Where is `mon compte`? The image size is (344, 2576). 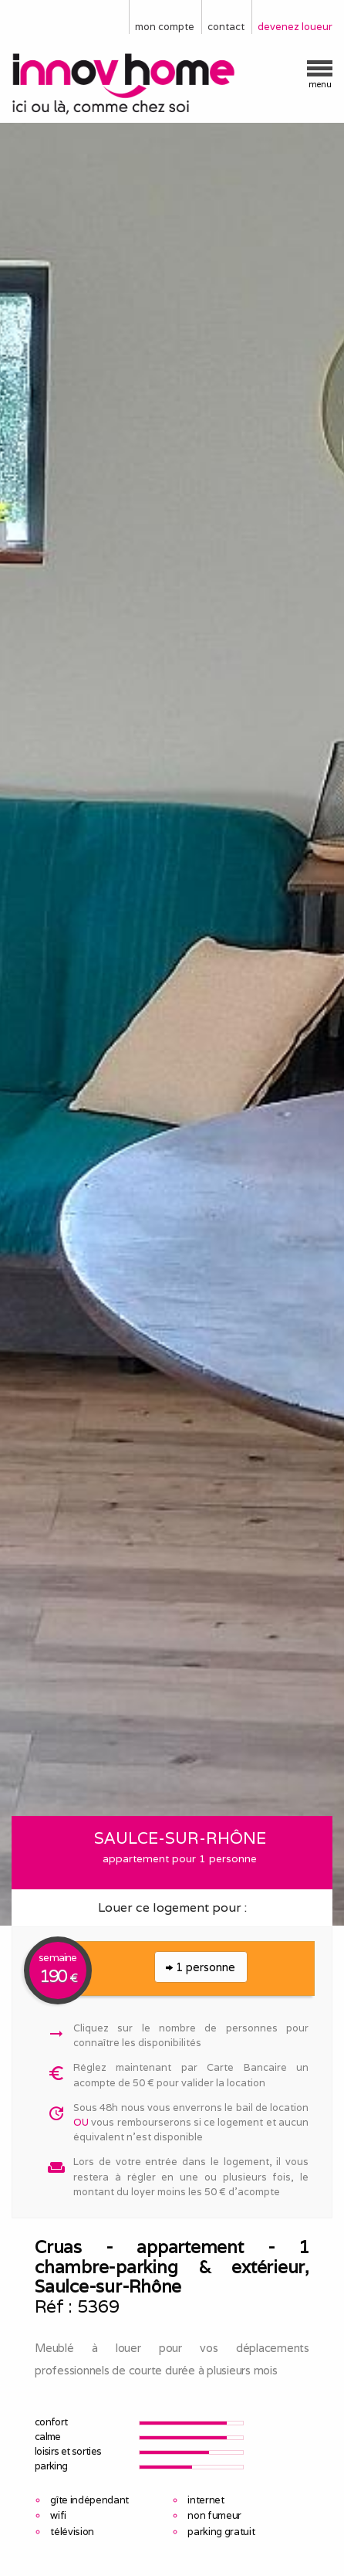
mon compte is located at coordinates (164, 26).